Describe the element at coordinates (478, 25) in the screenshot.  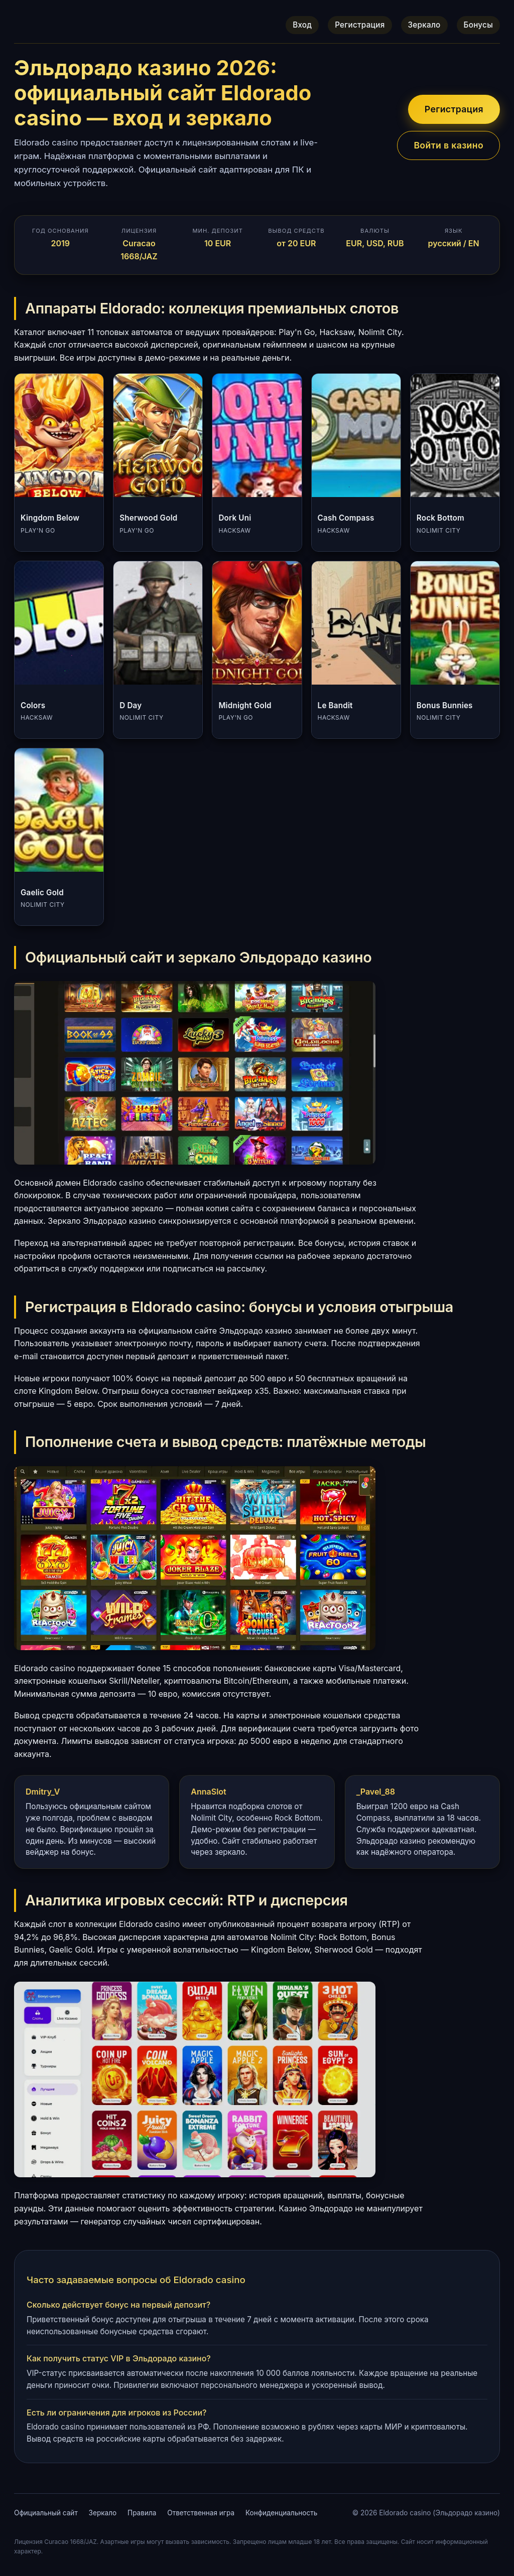
I see `Бонусы` at that location.